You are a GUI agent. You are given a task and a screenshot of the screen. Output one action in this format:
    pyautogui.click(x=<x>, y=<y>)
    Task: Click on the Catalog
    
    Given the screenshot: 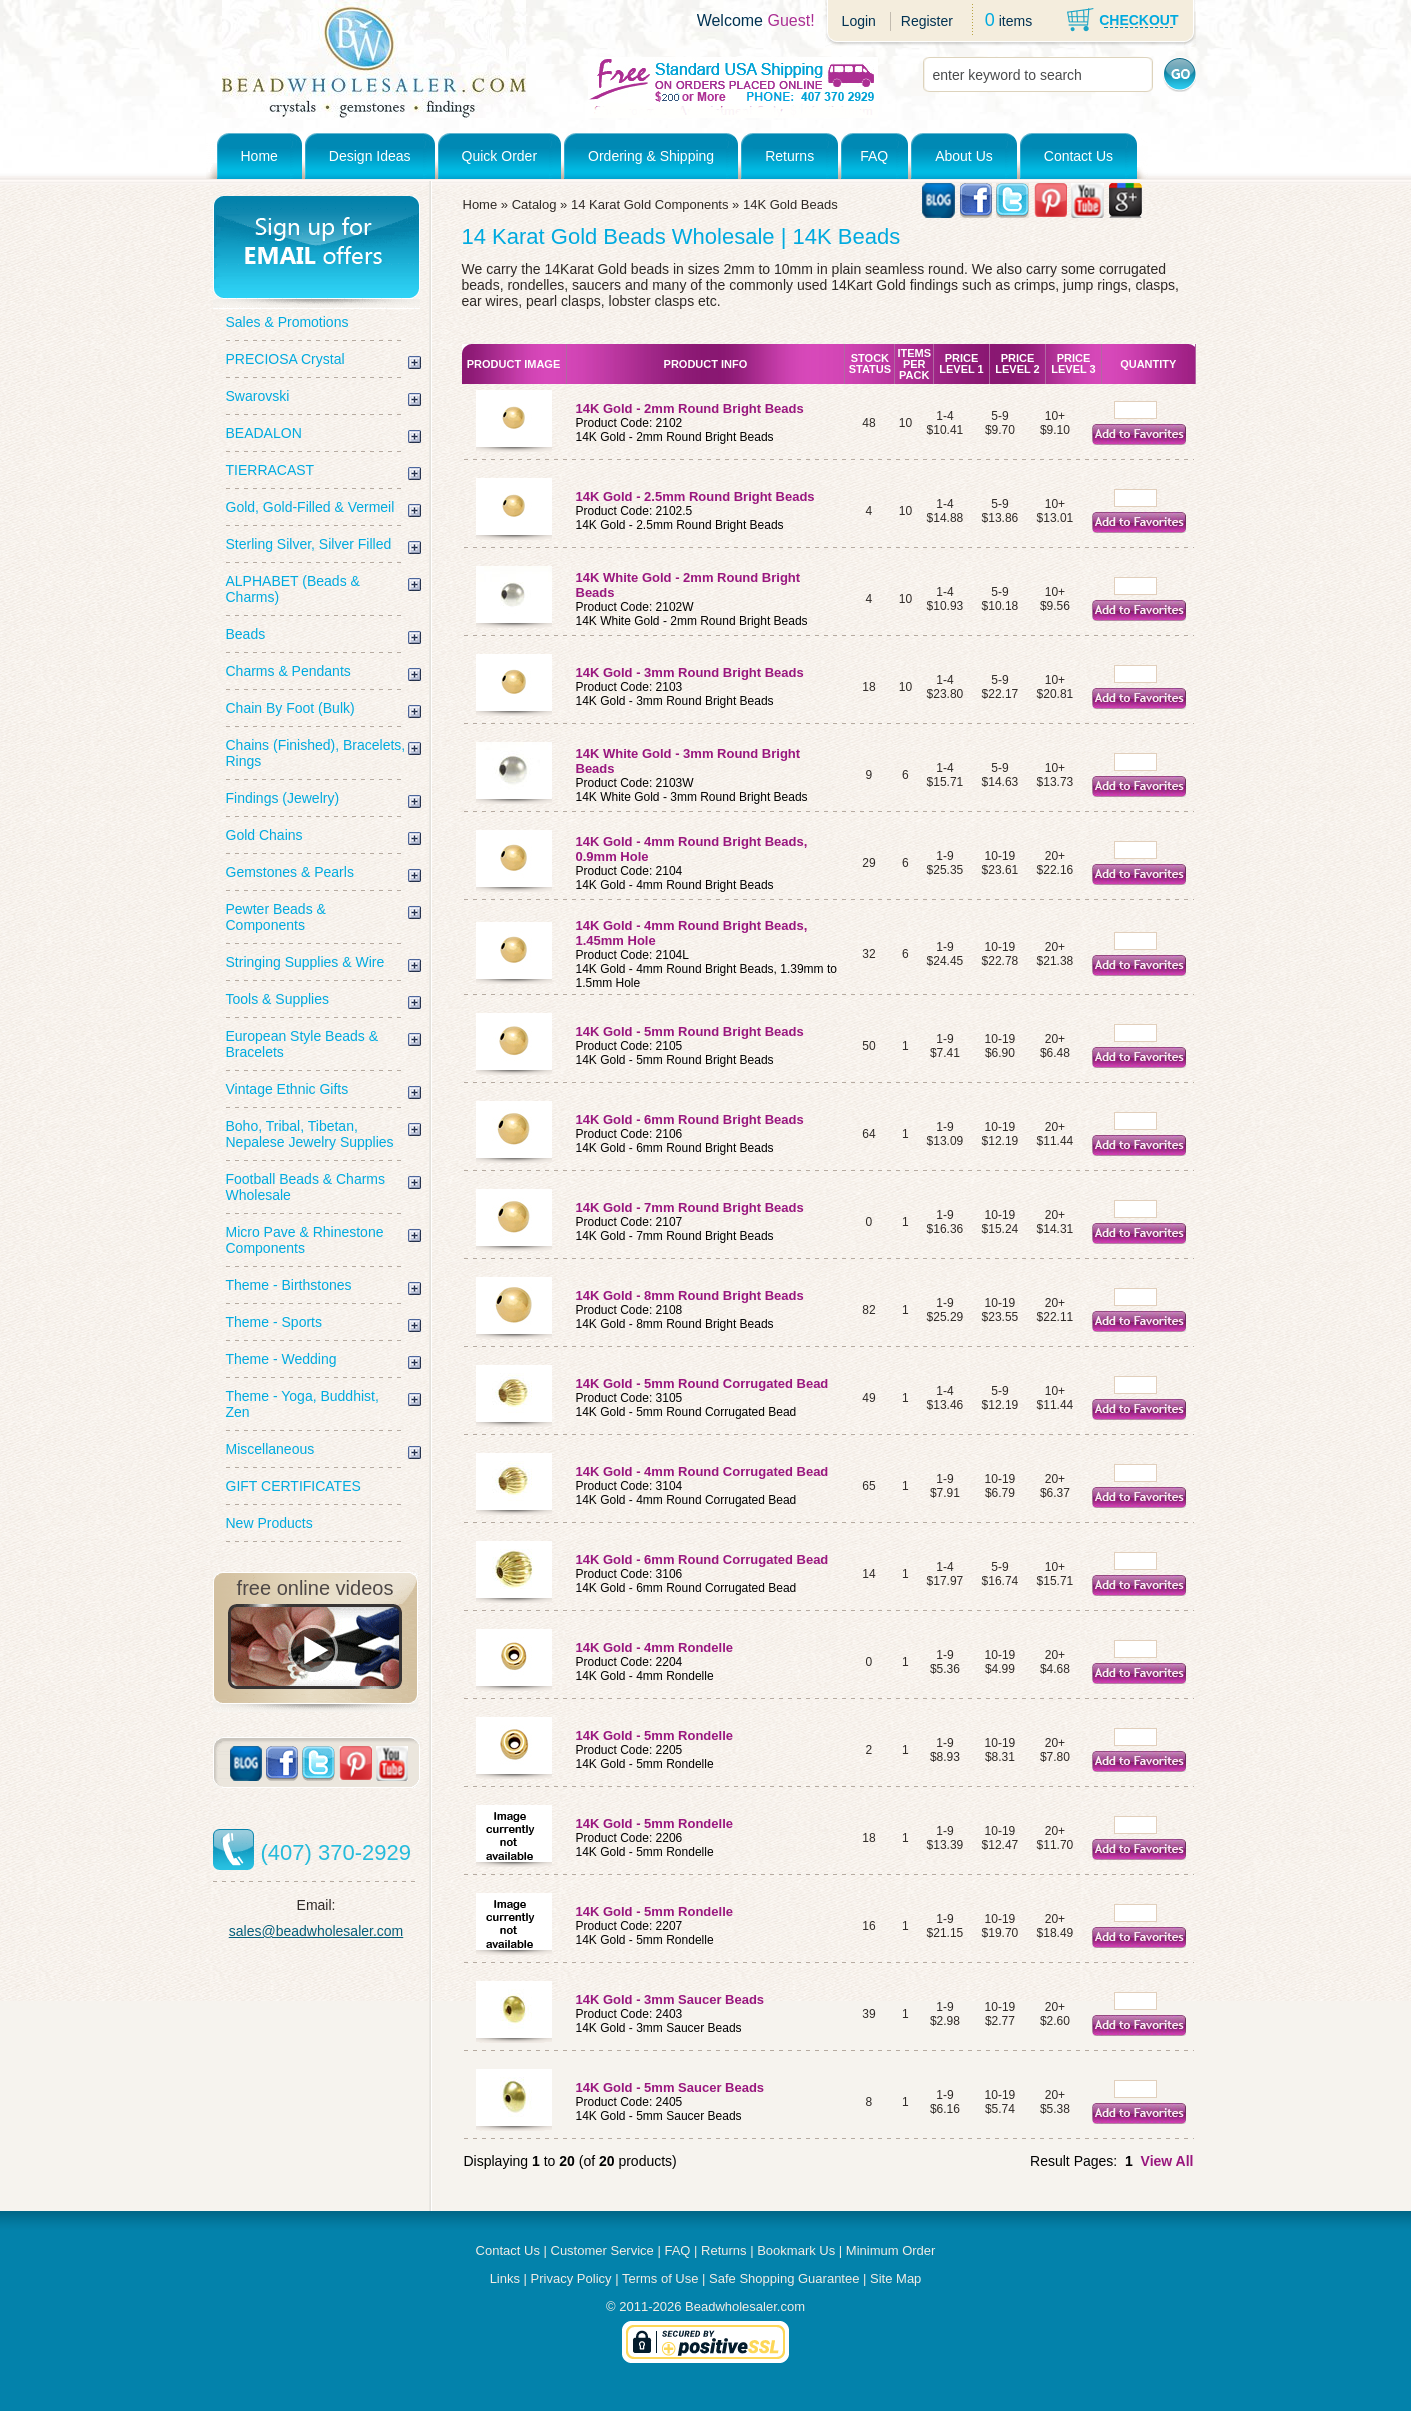 What is the action you would take?
    pyautogui.click(x=534, y=204)
    